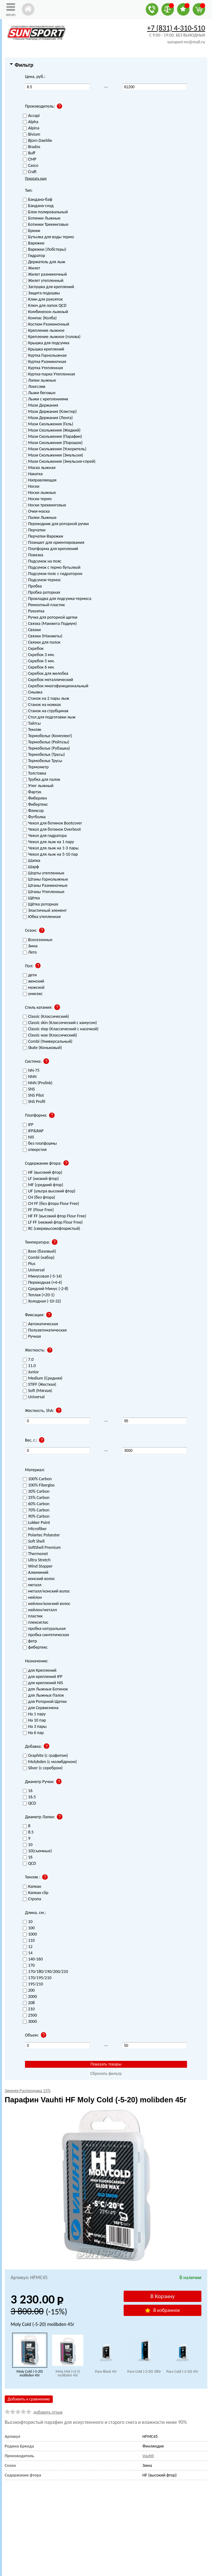  Describe the element at coordinates (32, 723) in the screenshot. I see `Тайтсы` at that location.